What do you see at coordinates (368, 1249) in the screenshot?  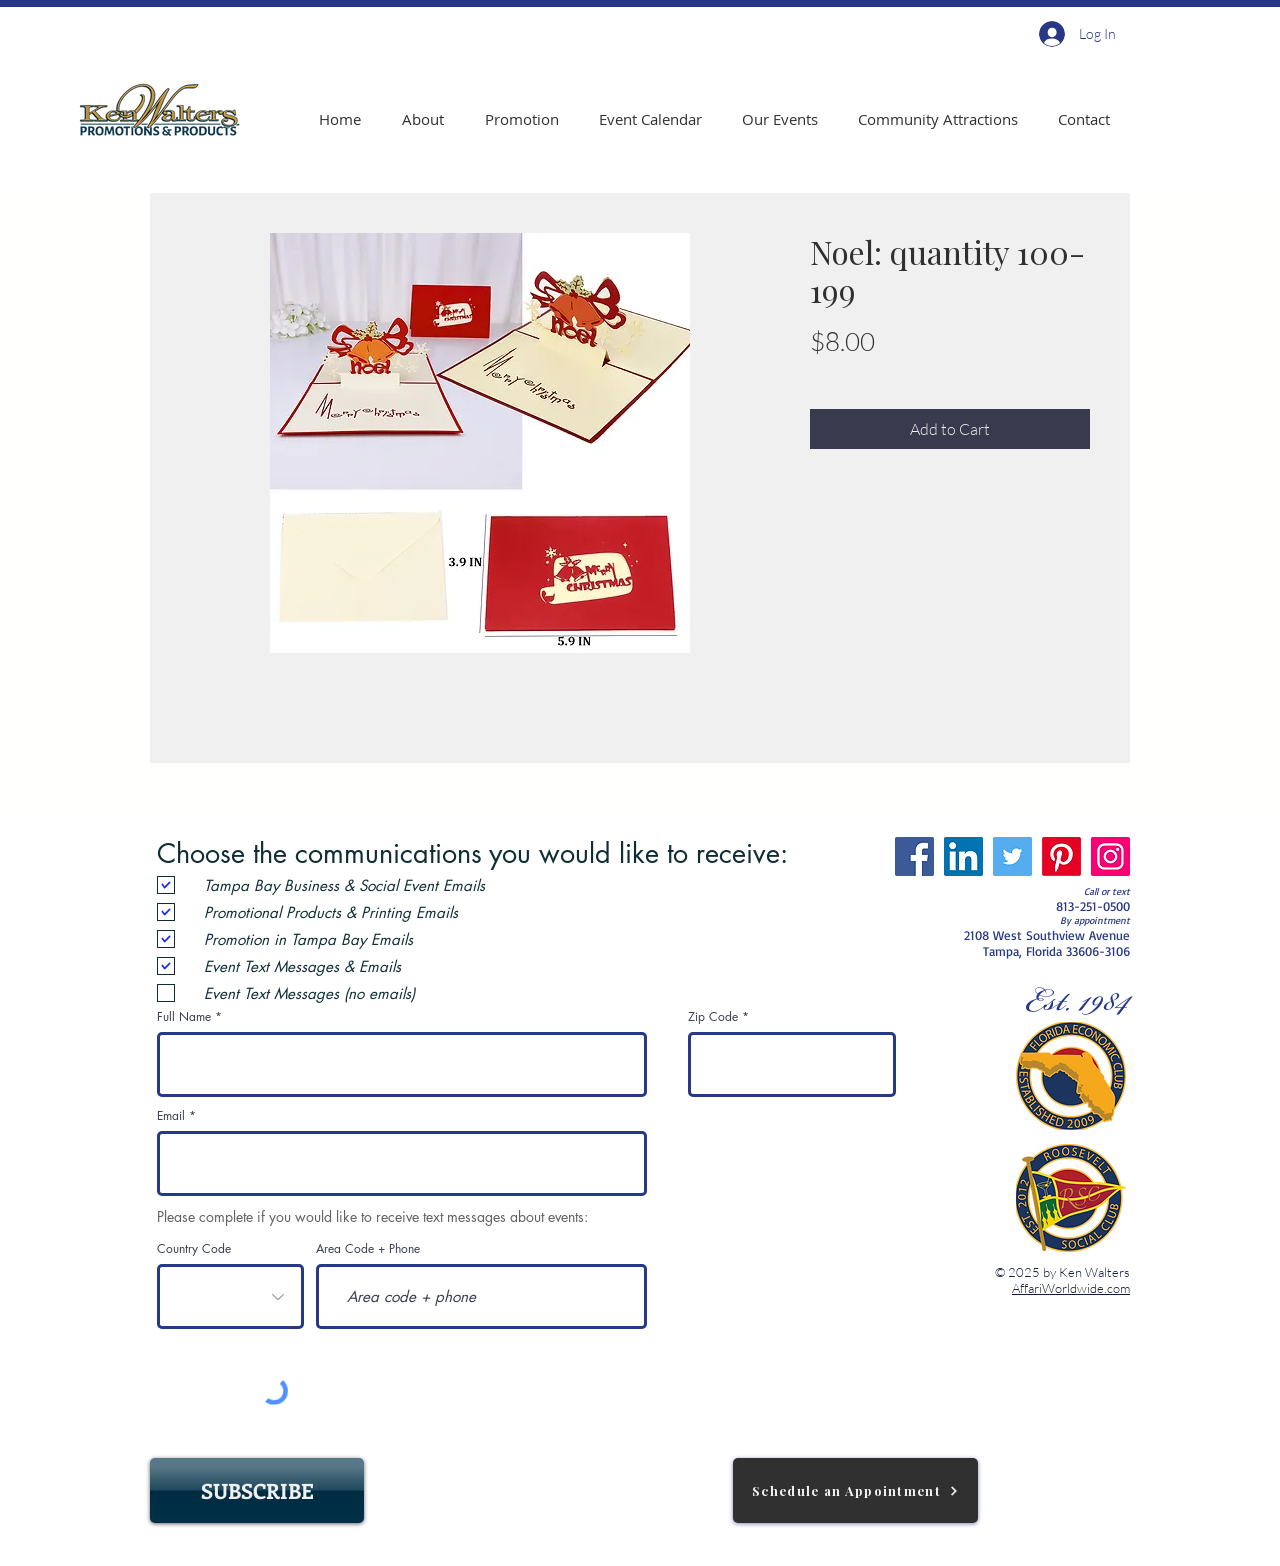 I see `Area Code + Phone` at bounding box center [368, 1249].